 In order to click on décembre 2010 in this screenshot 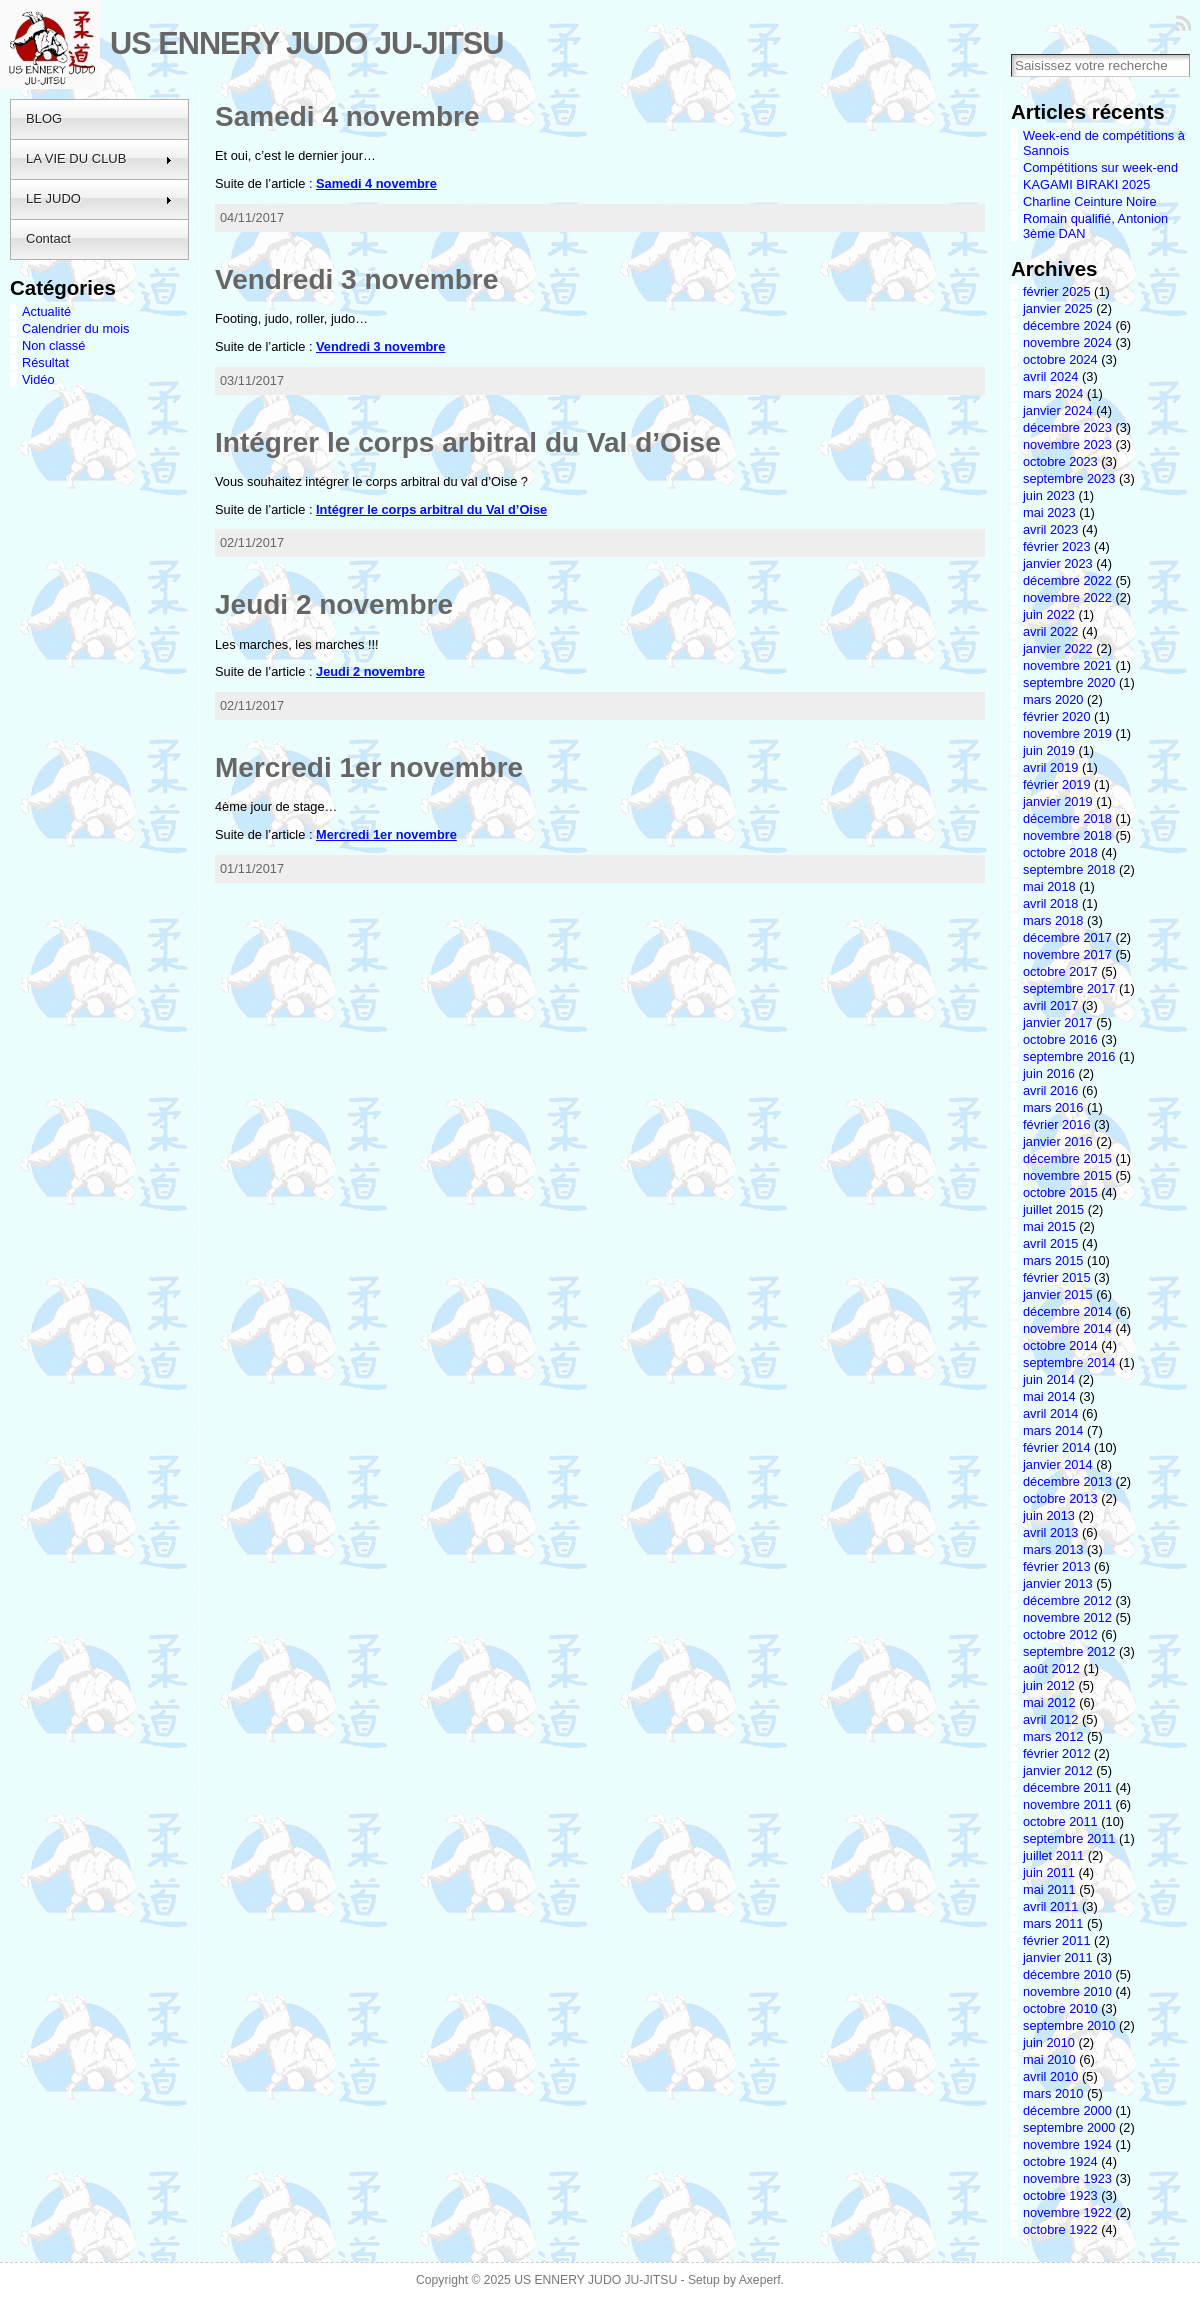, I will do `click(1067, 1974)`.